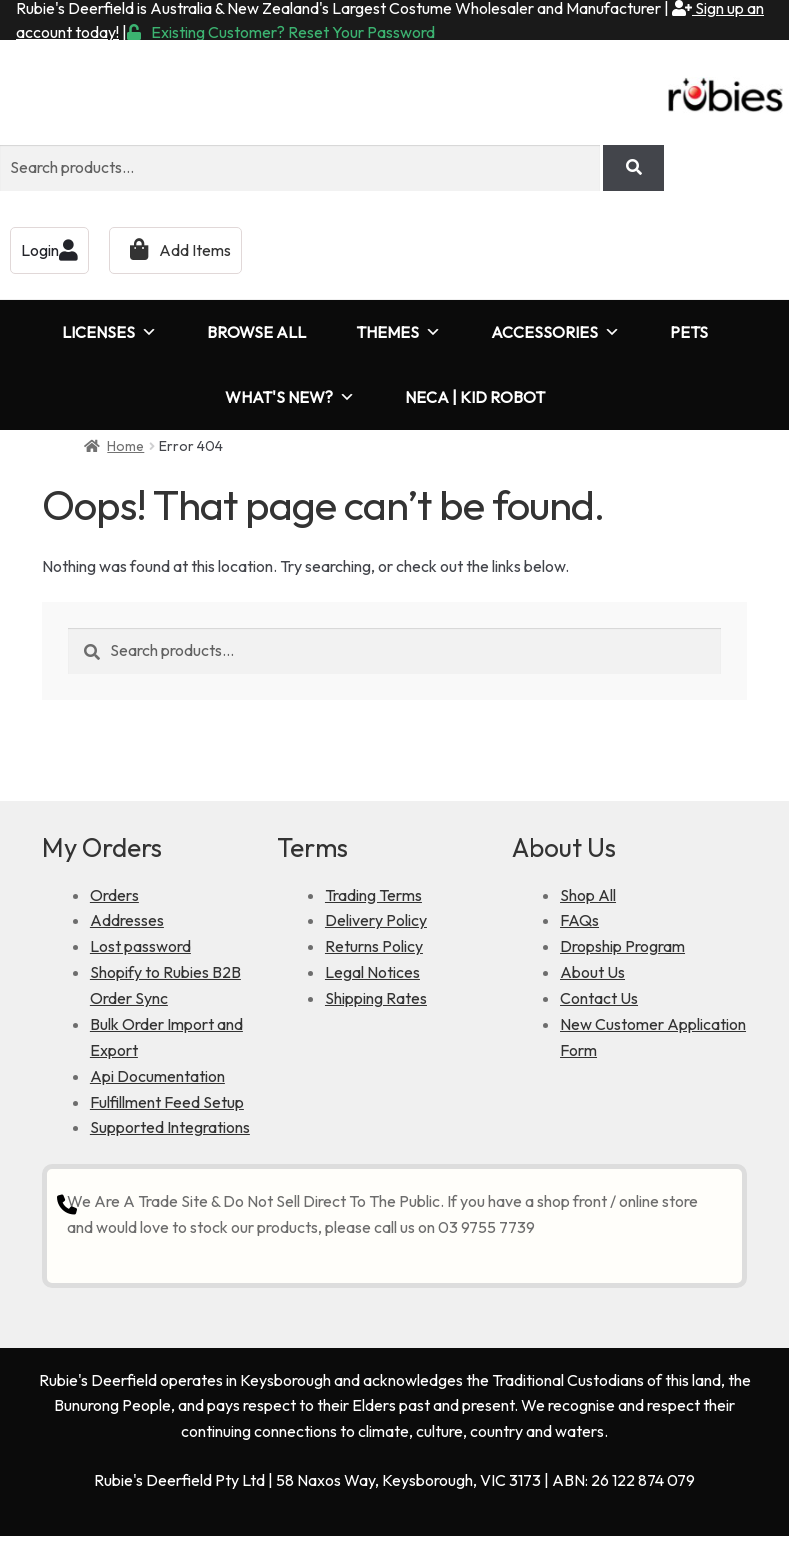 This screenshot has height=1562, width=789. What do you see at coordinates (49, 250) in the screenshot?
I see `Login` at bounding box center [49, 250].